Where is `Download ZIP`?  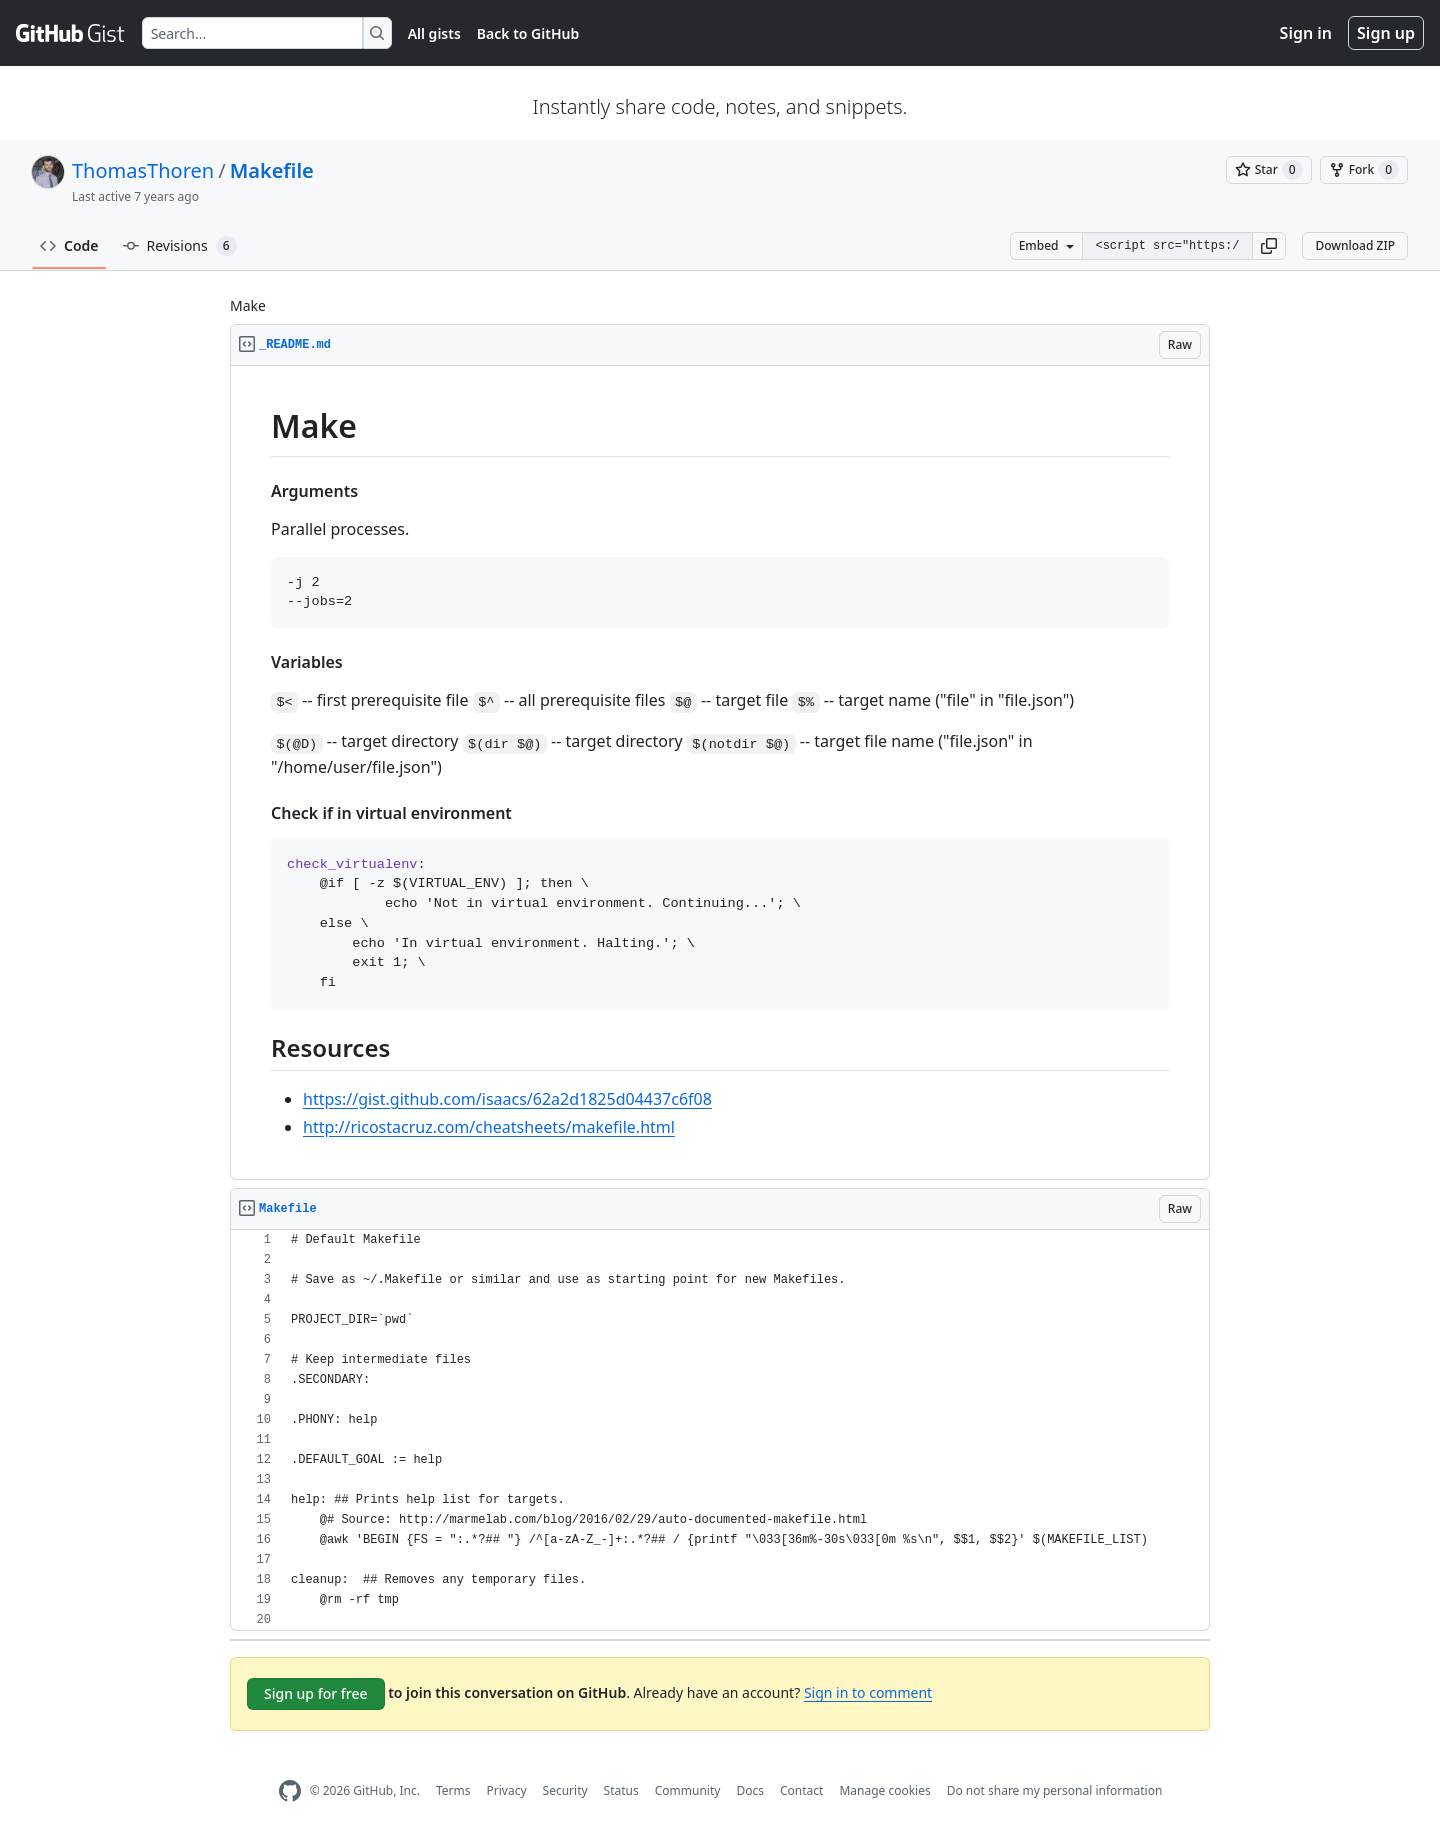 Download ZIP is located at coordinates (1355, 245).